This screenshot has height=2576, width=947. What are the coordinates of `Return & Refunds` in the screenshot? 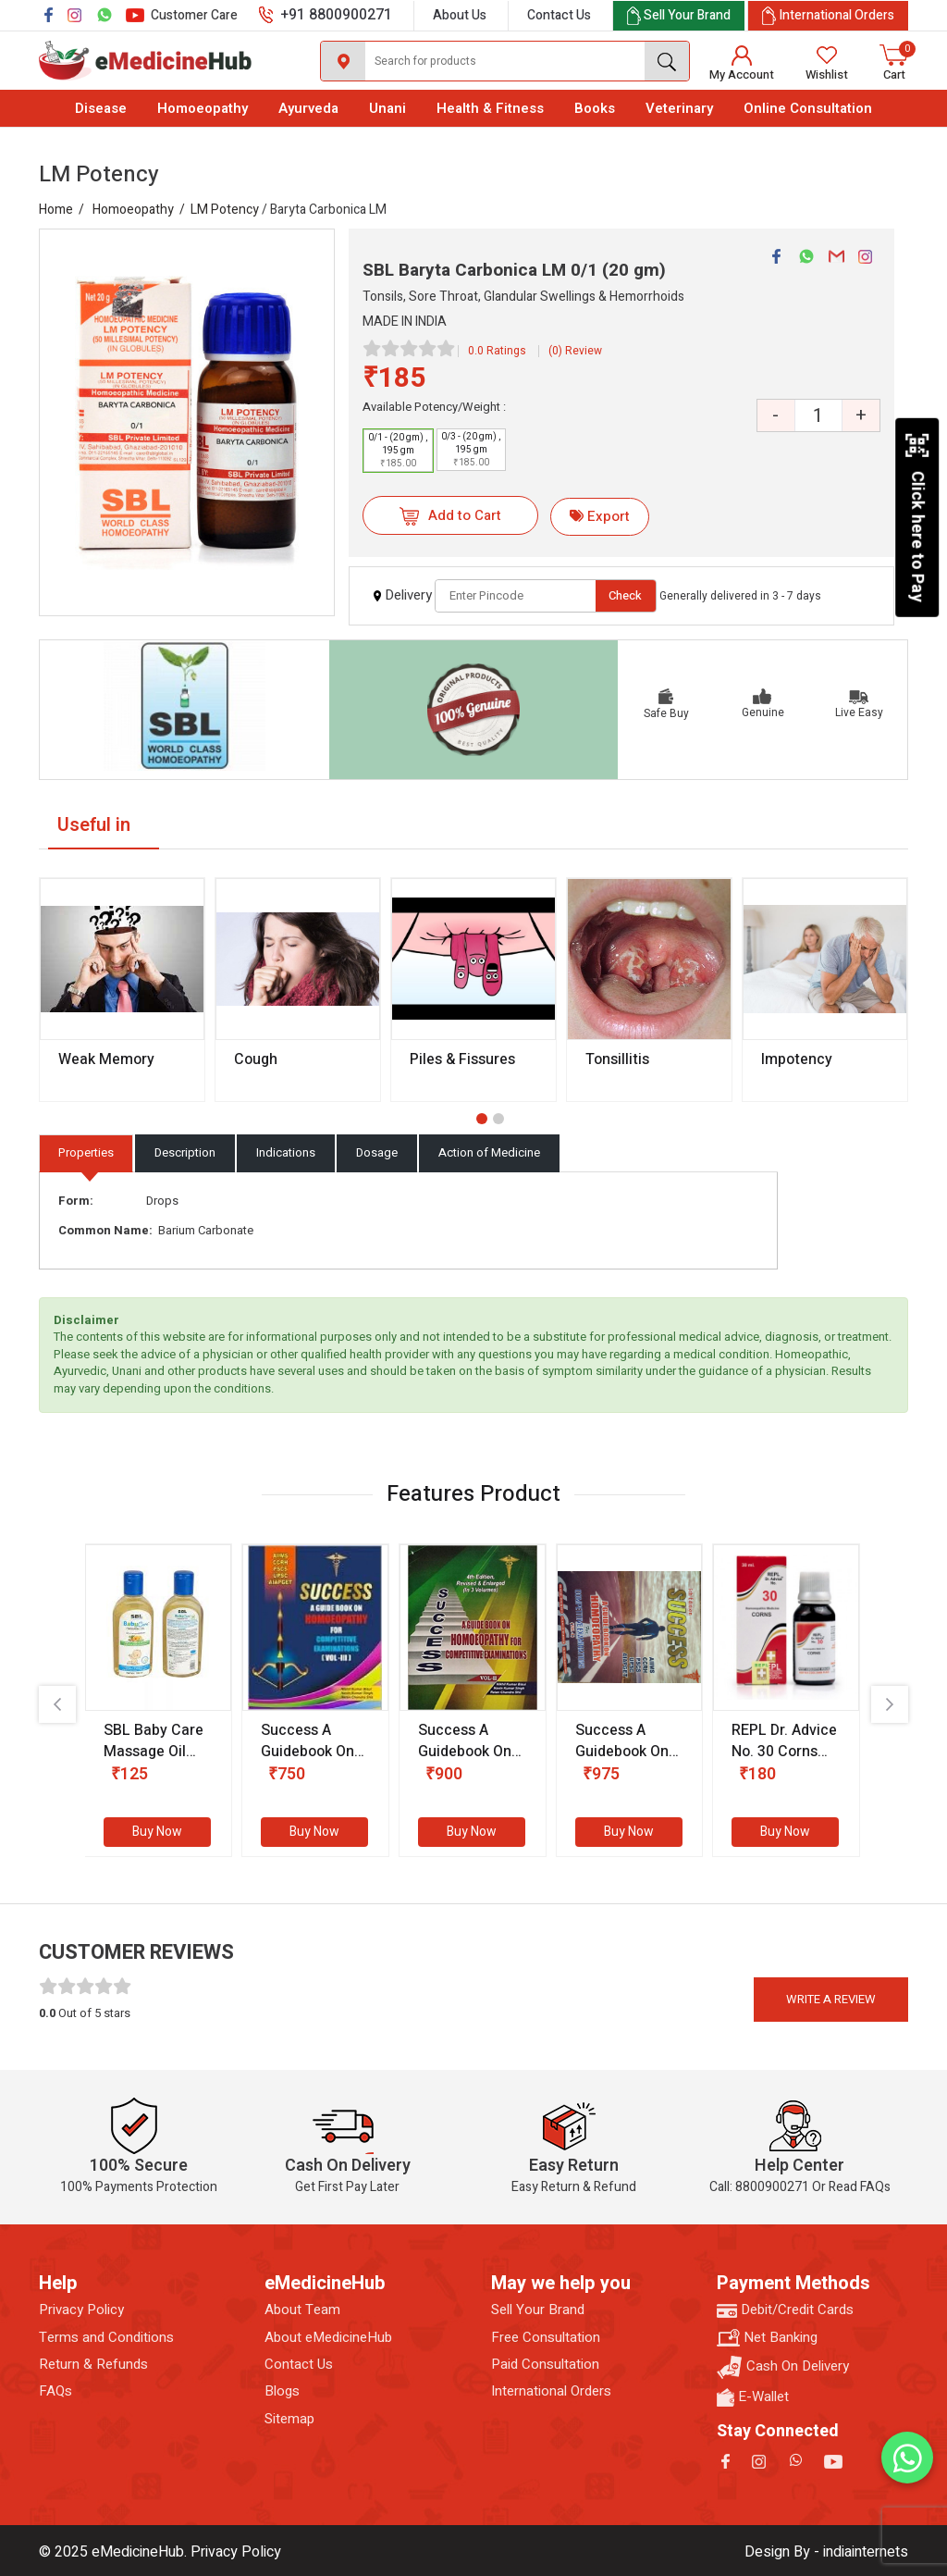 It's located at (93, 2364).